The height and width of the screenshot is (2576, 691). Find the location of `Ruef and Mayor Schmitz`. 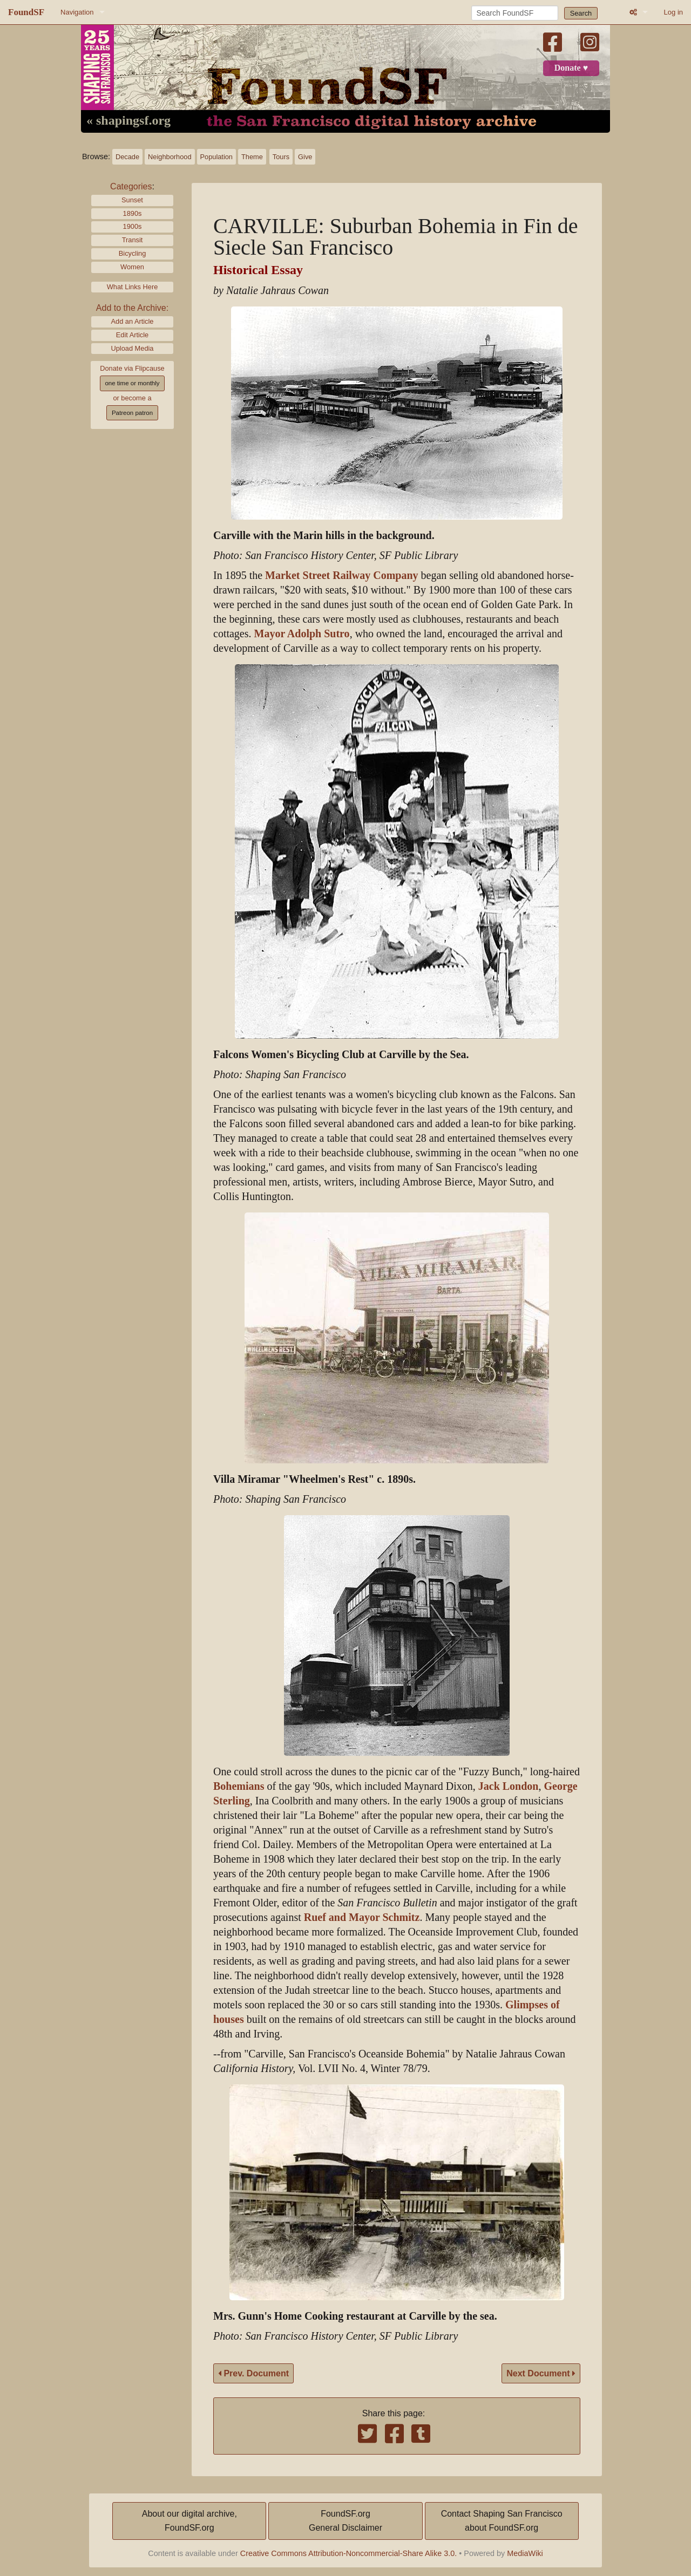

Ruef and Mayor Schmitz is located at coordinates (362, 1917).